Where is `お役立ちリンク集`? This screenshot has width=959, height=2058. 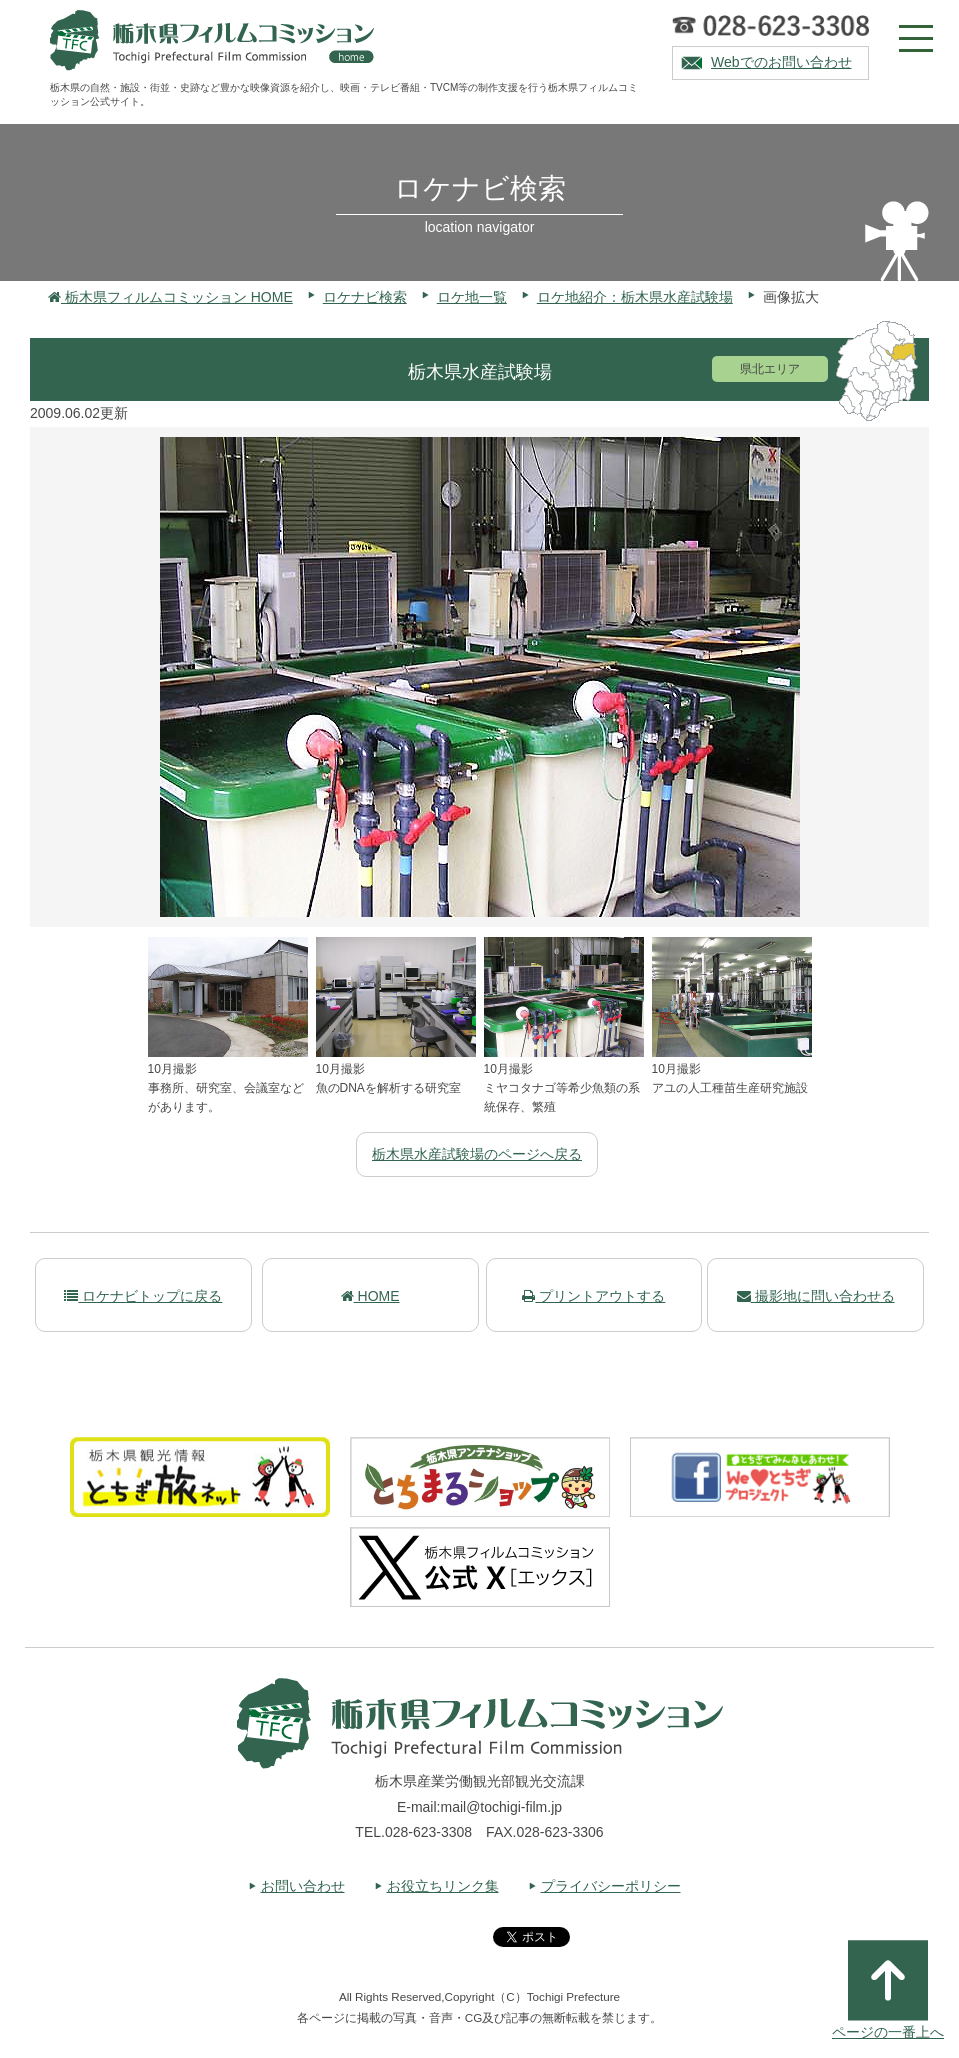
お役立ちリンク集 is located at coordinates (443, 1886).